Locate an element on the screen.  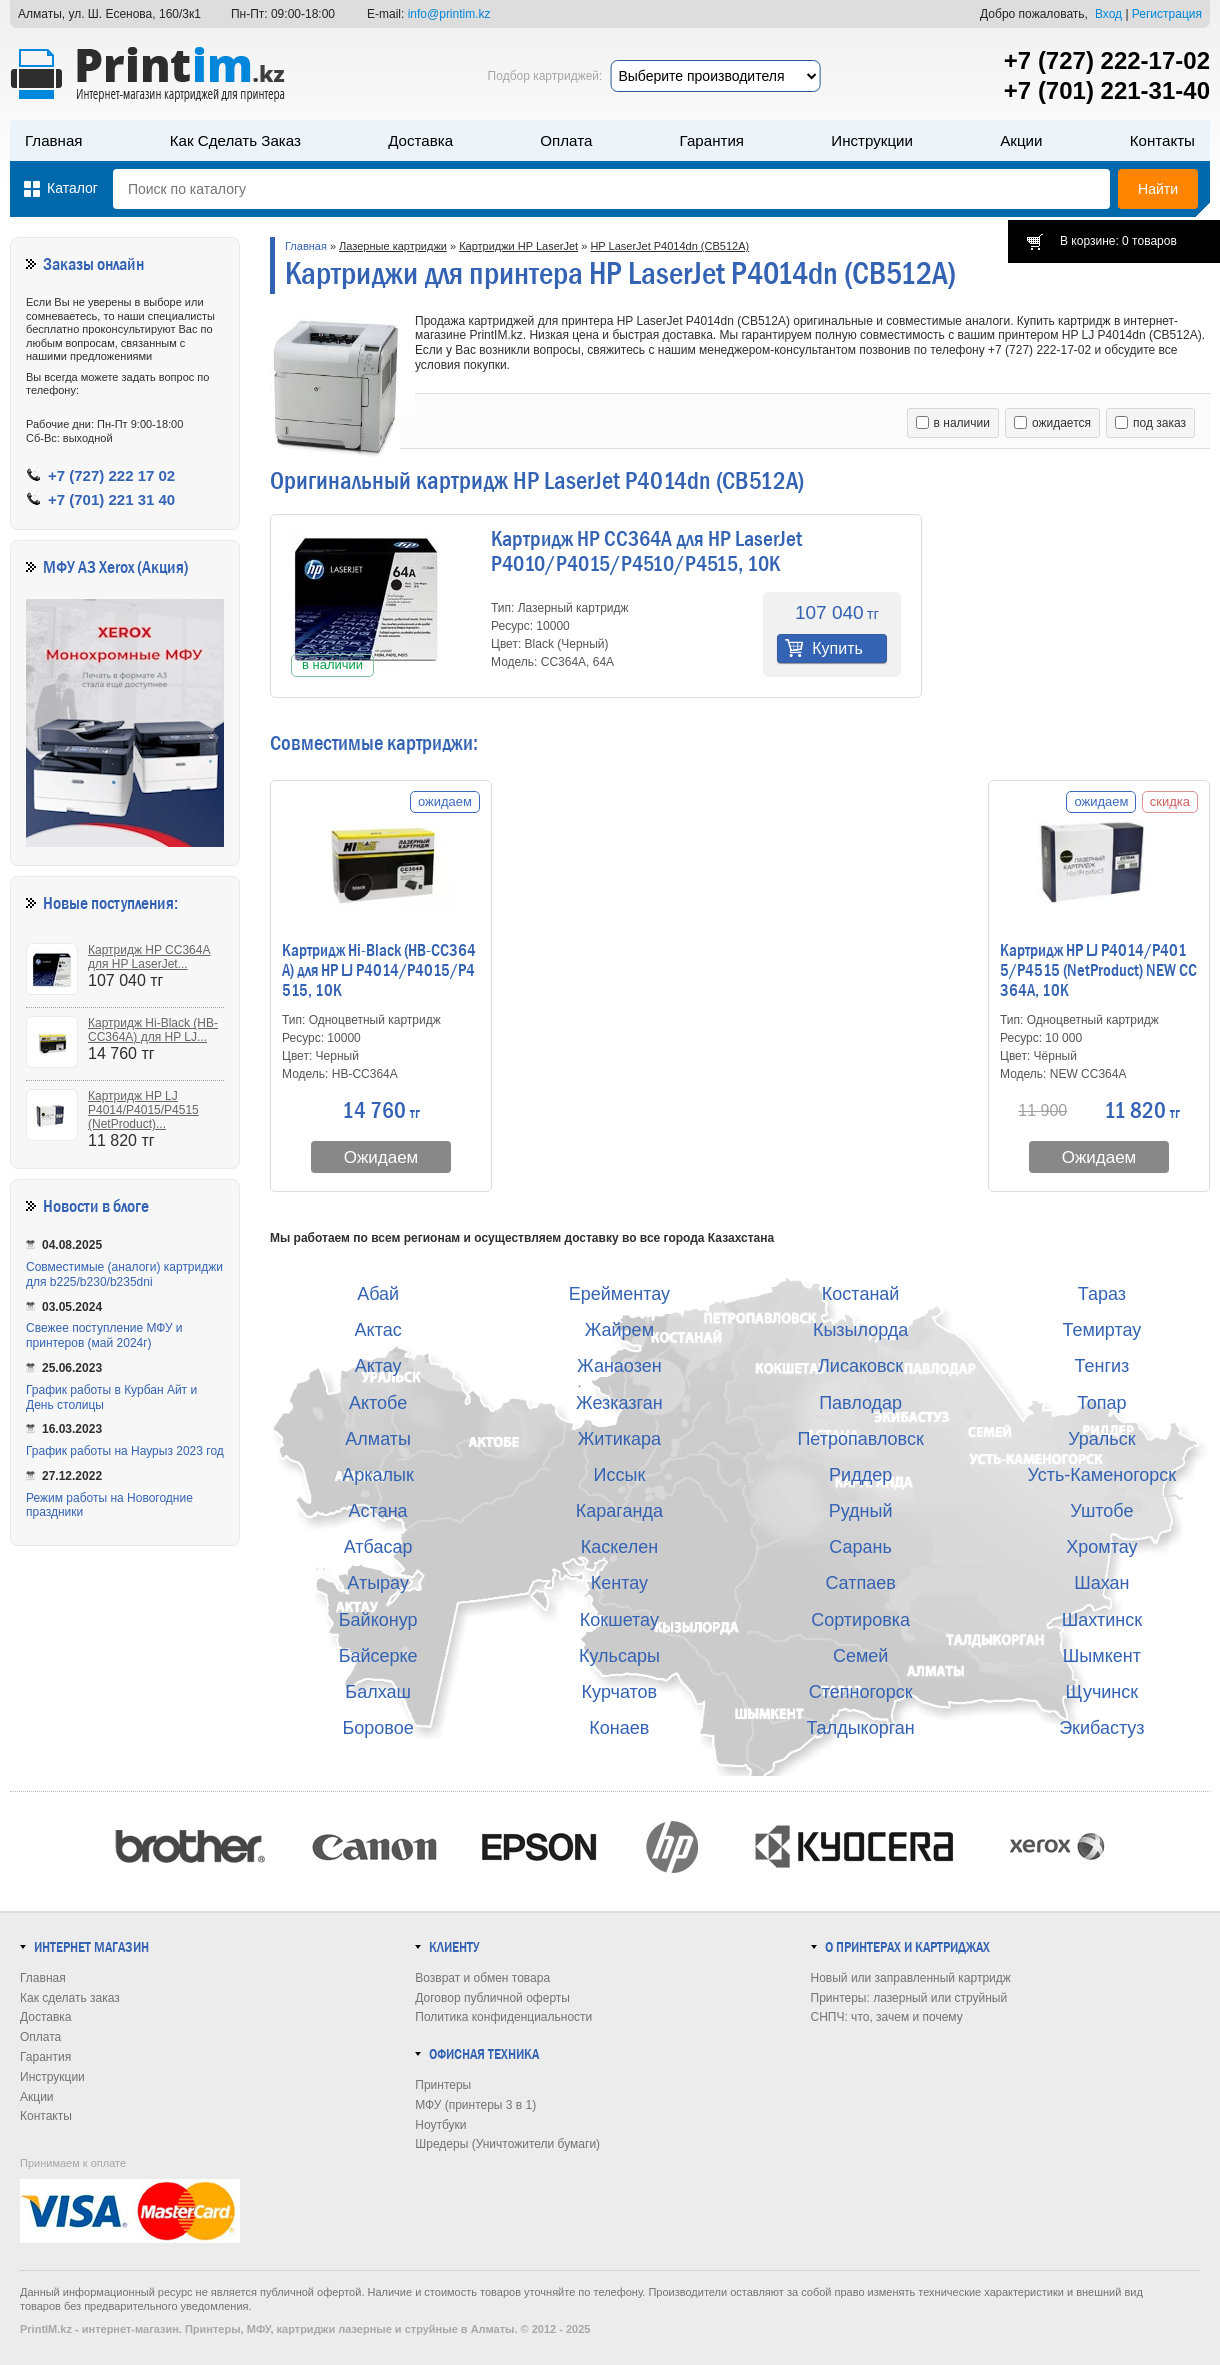
Как сделать заказ is located at coordinates (235, 140).